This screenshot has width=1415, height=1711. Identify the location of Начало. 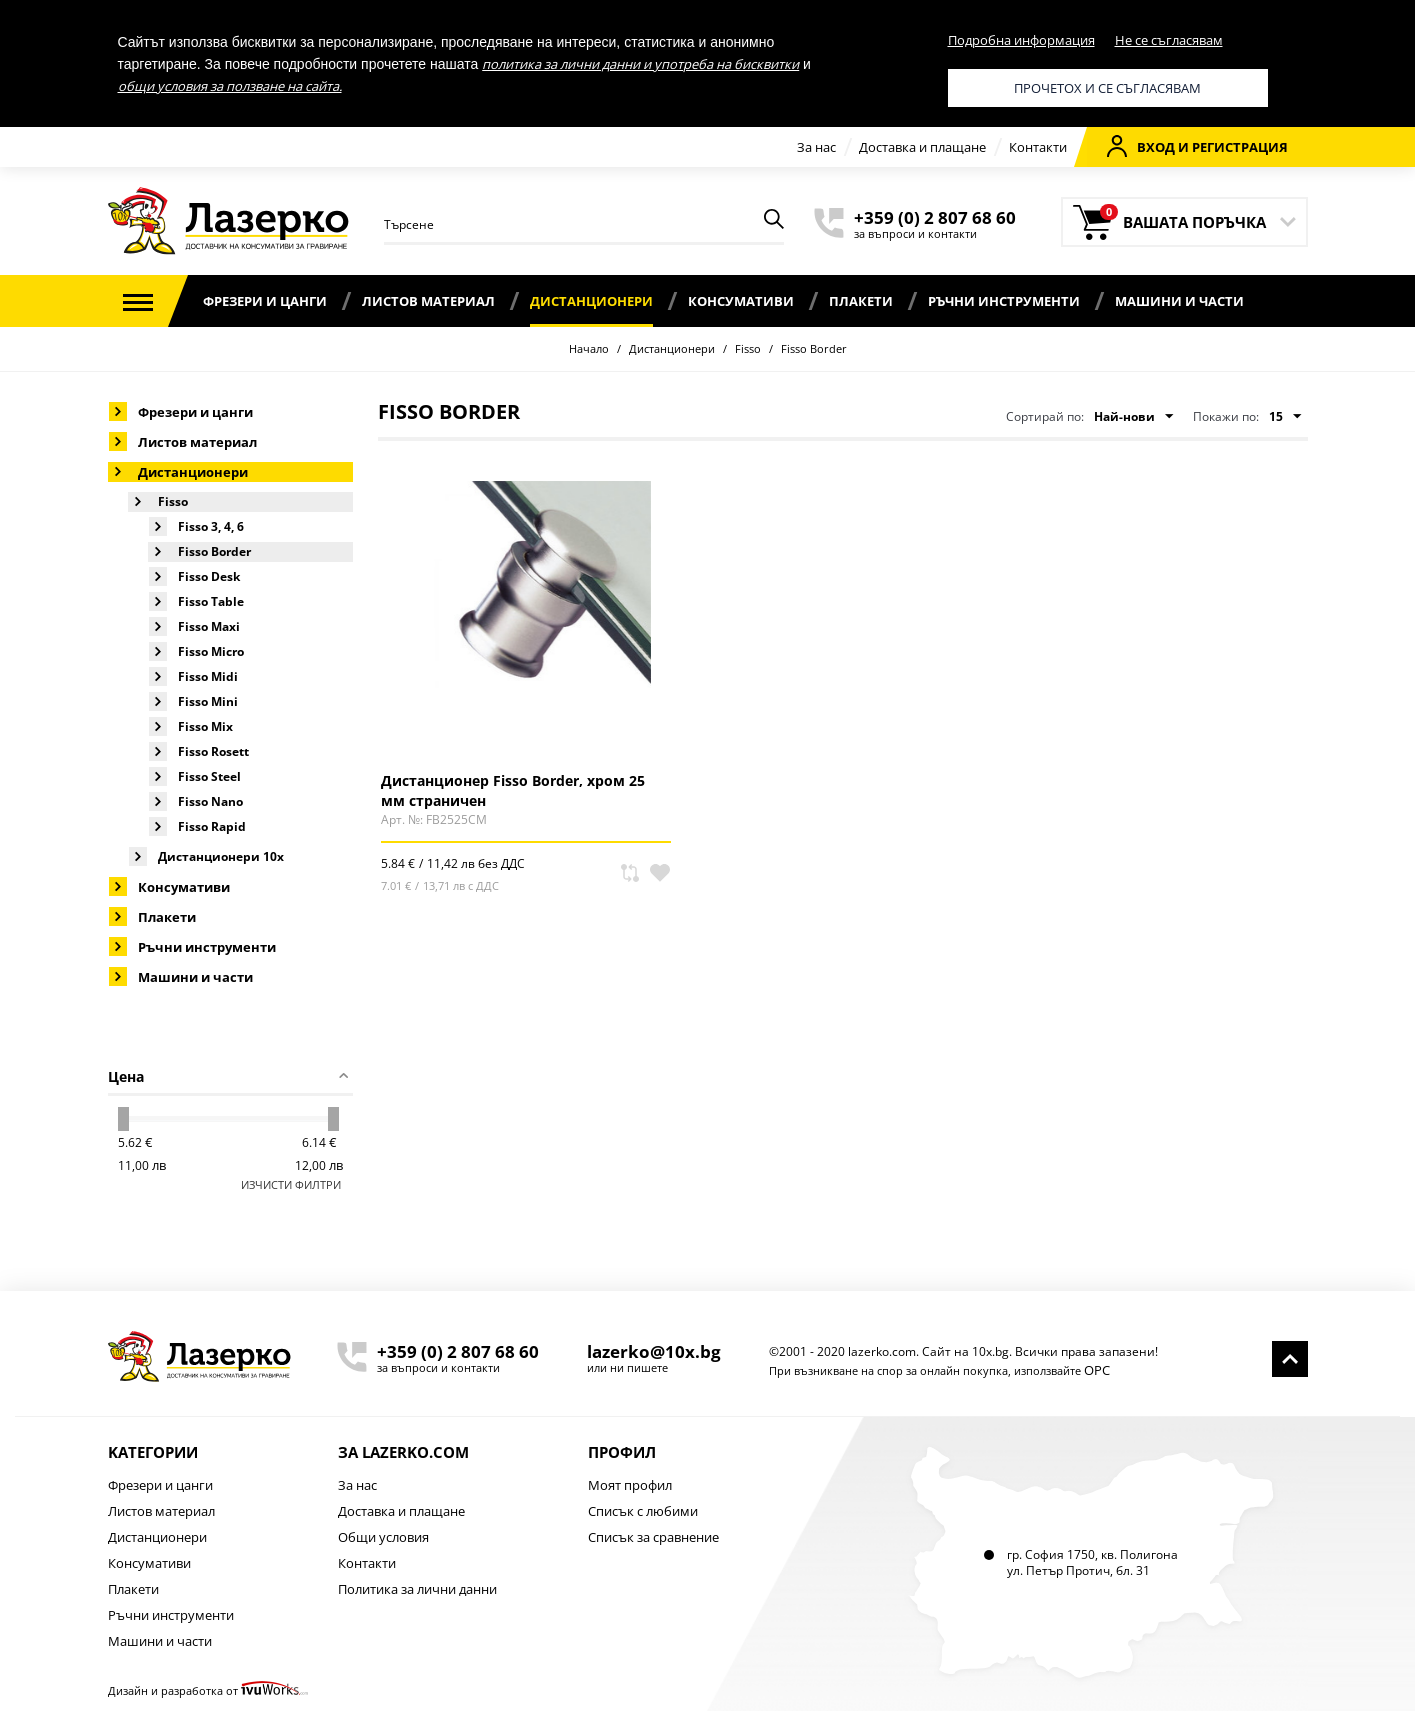
(589, 348).